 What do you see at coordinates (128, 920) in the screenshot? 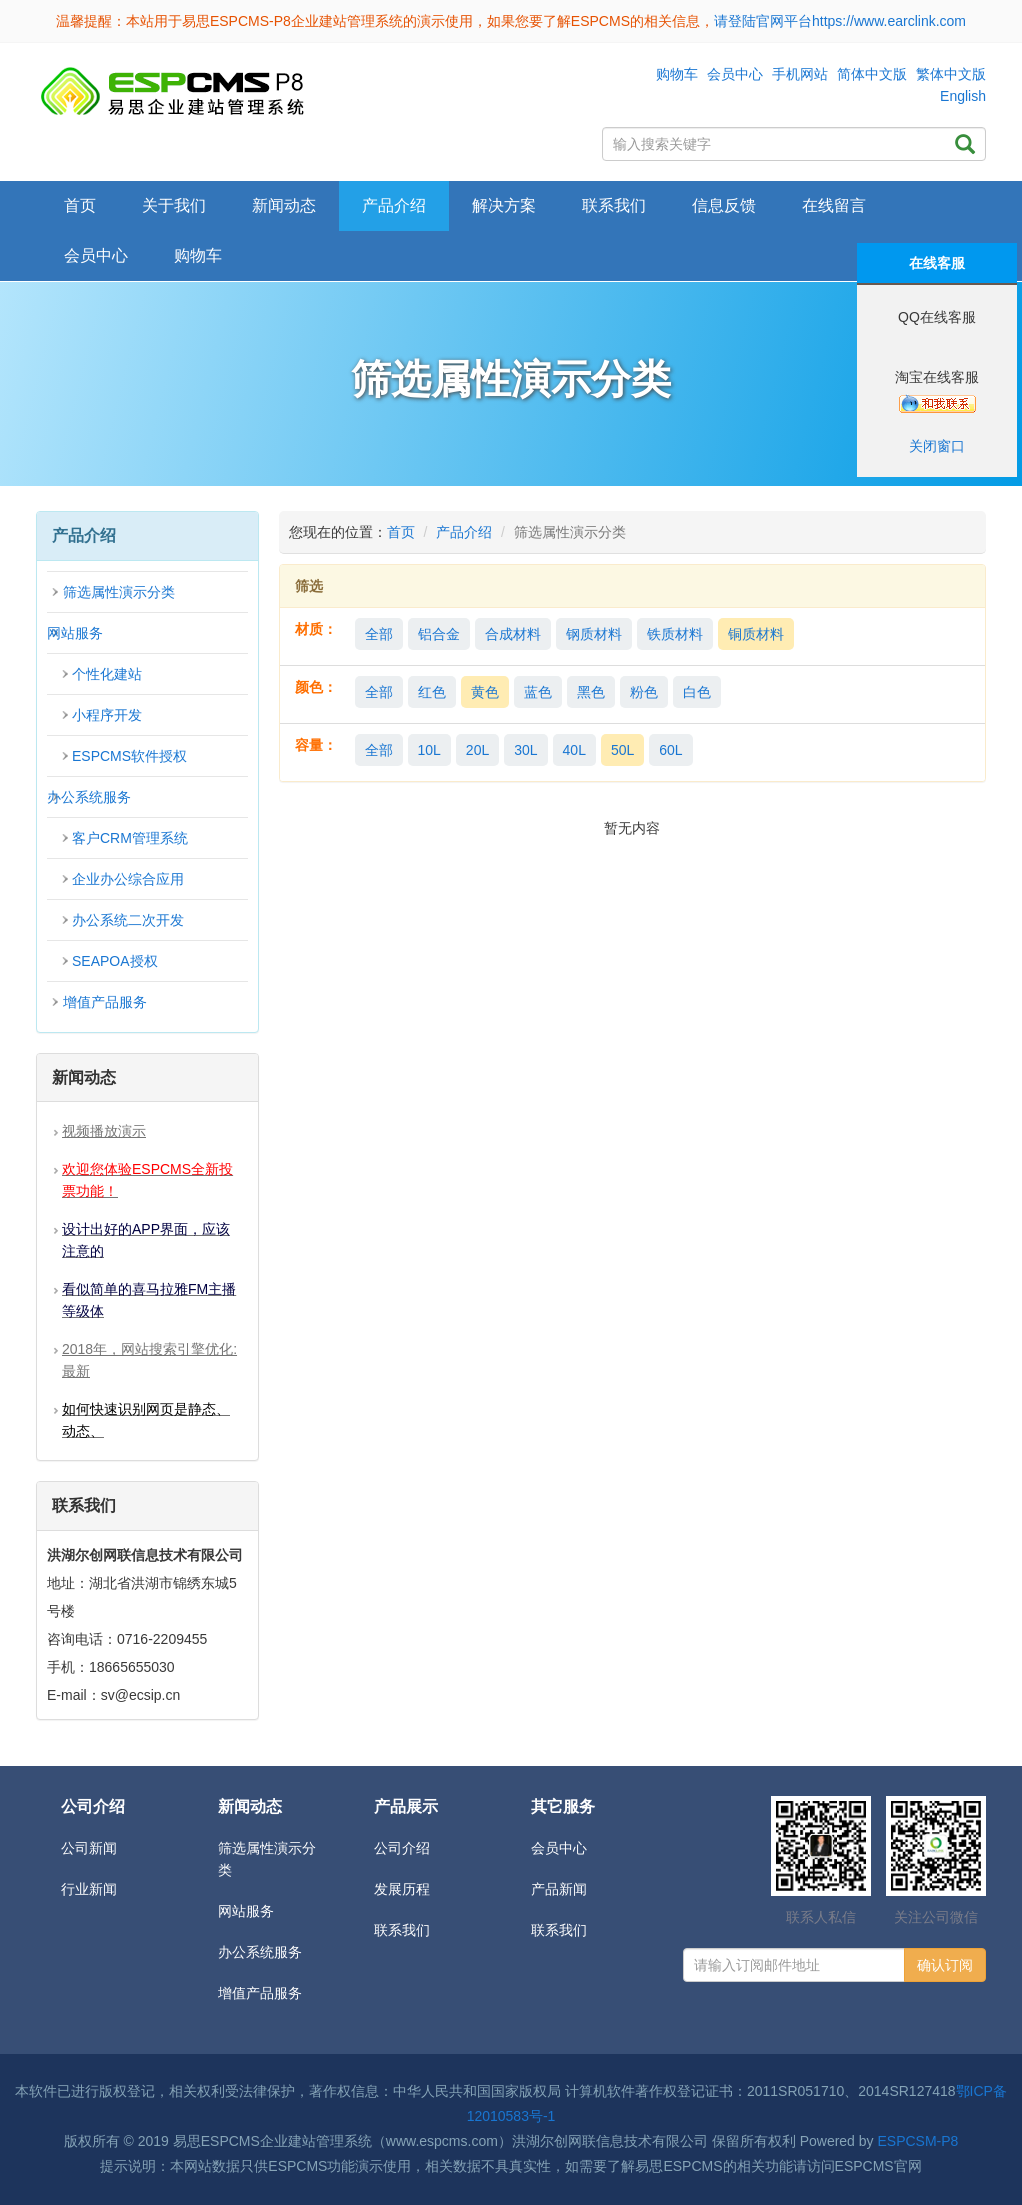
I see `办公系统二次开发` at bounding box center [128, 920].